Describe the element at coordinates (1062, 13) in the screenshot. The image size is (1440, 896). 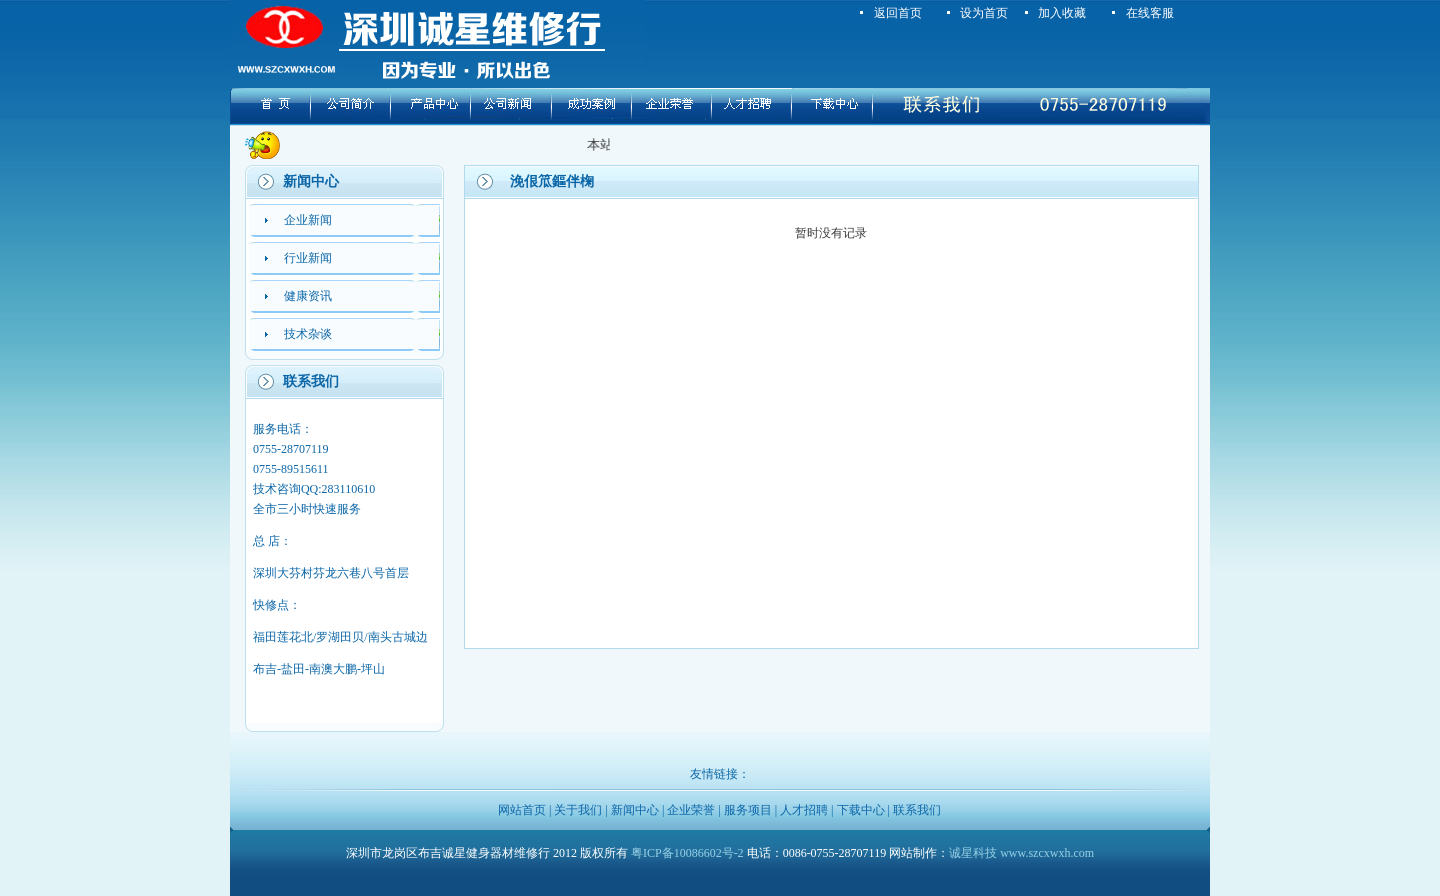
I see `加入收藏` at that location.